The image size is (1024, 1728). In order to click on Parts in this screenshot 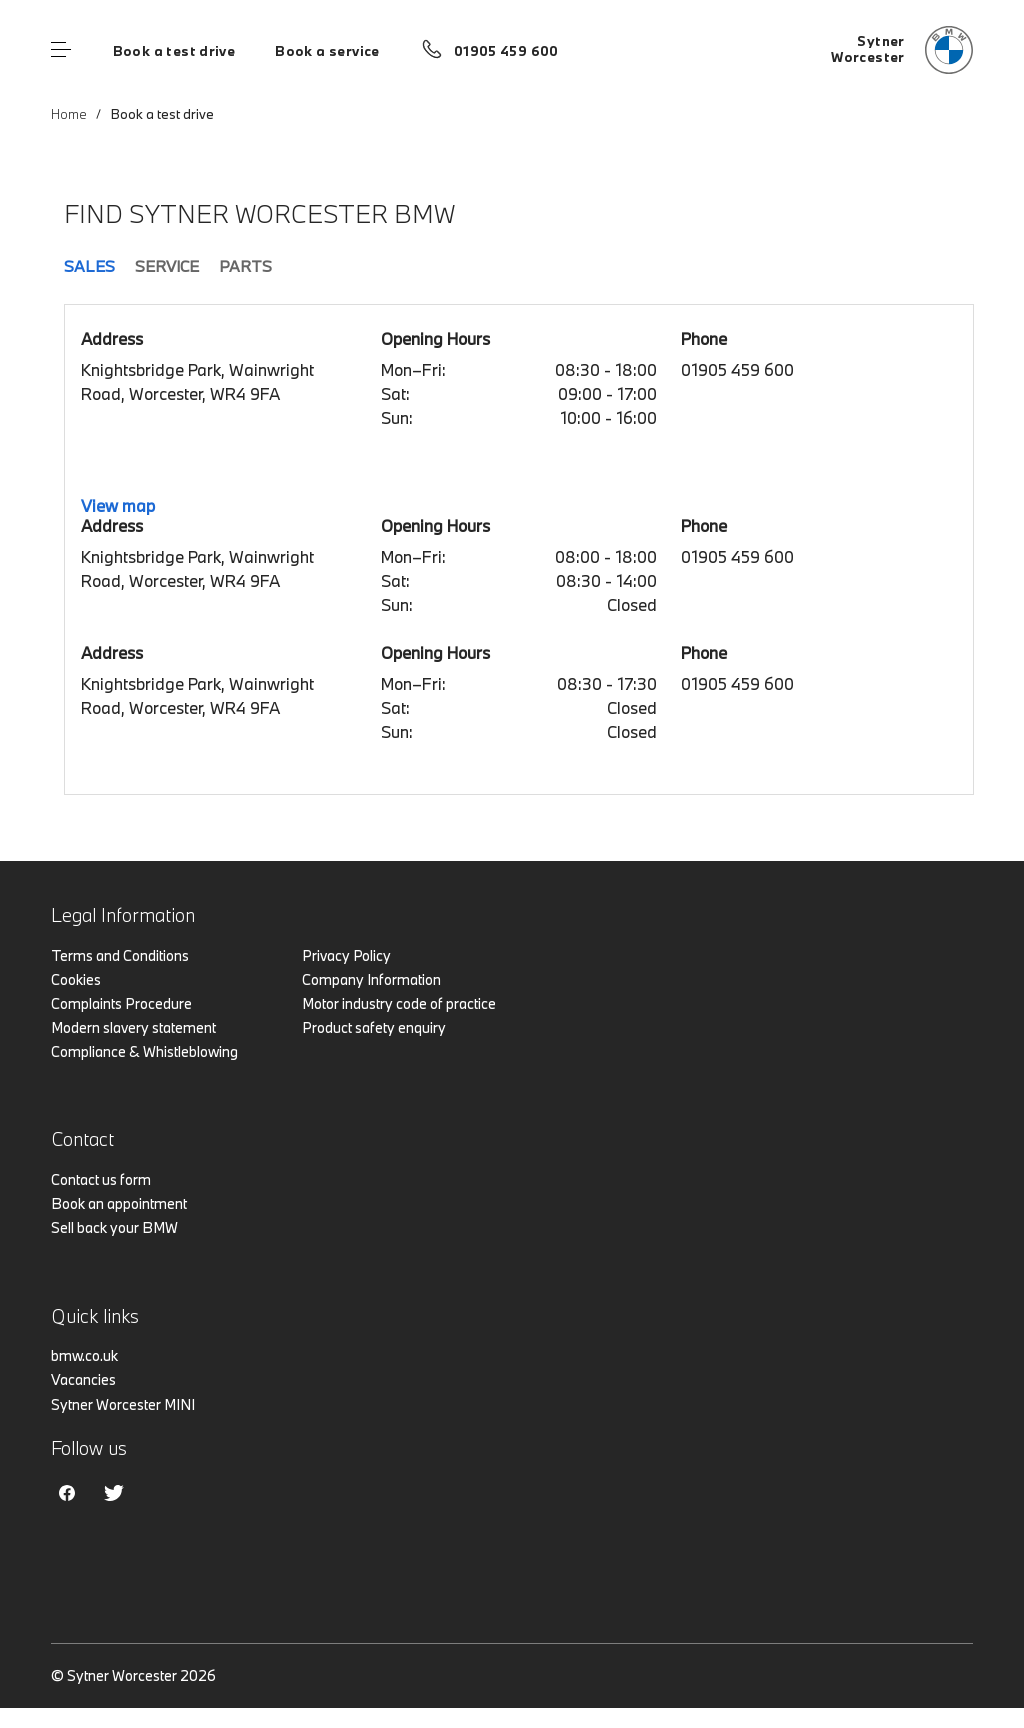, I will do `click(245, 266)`.